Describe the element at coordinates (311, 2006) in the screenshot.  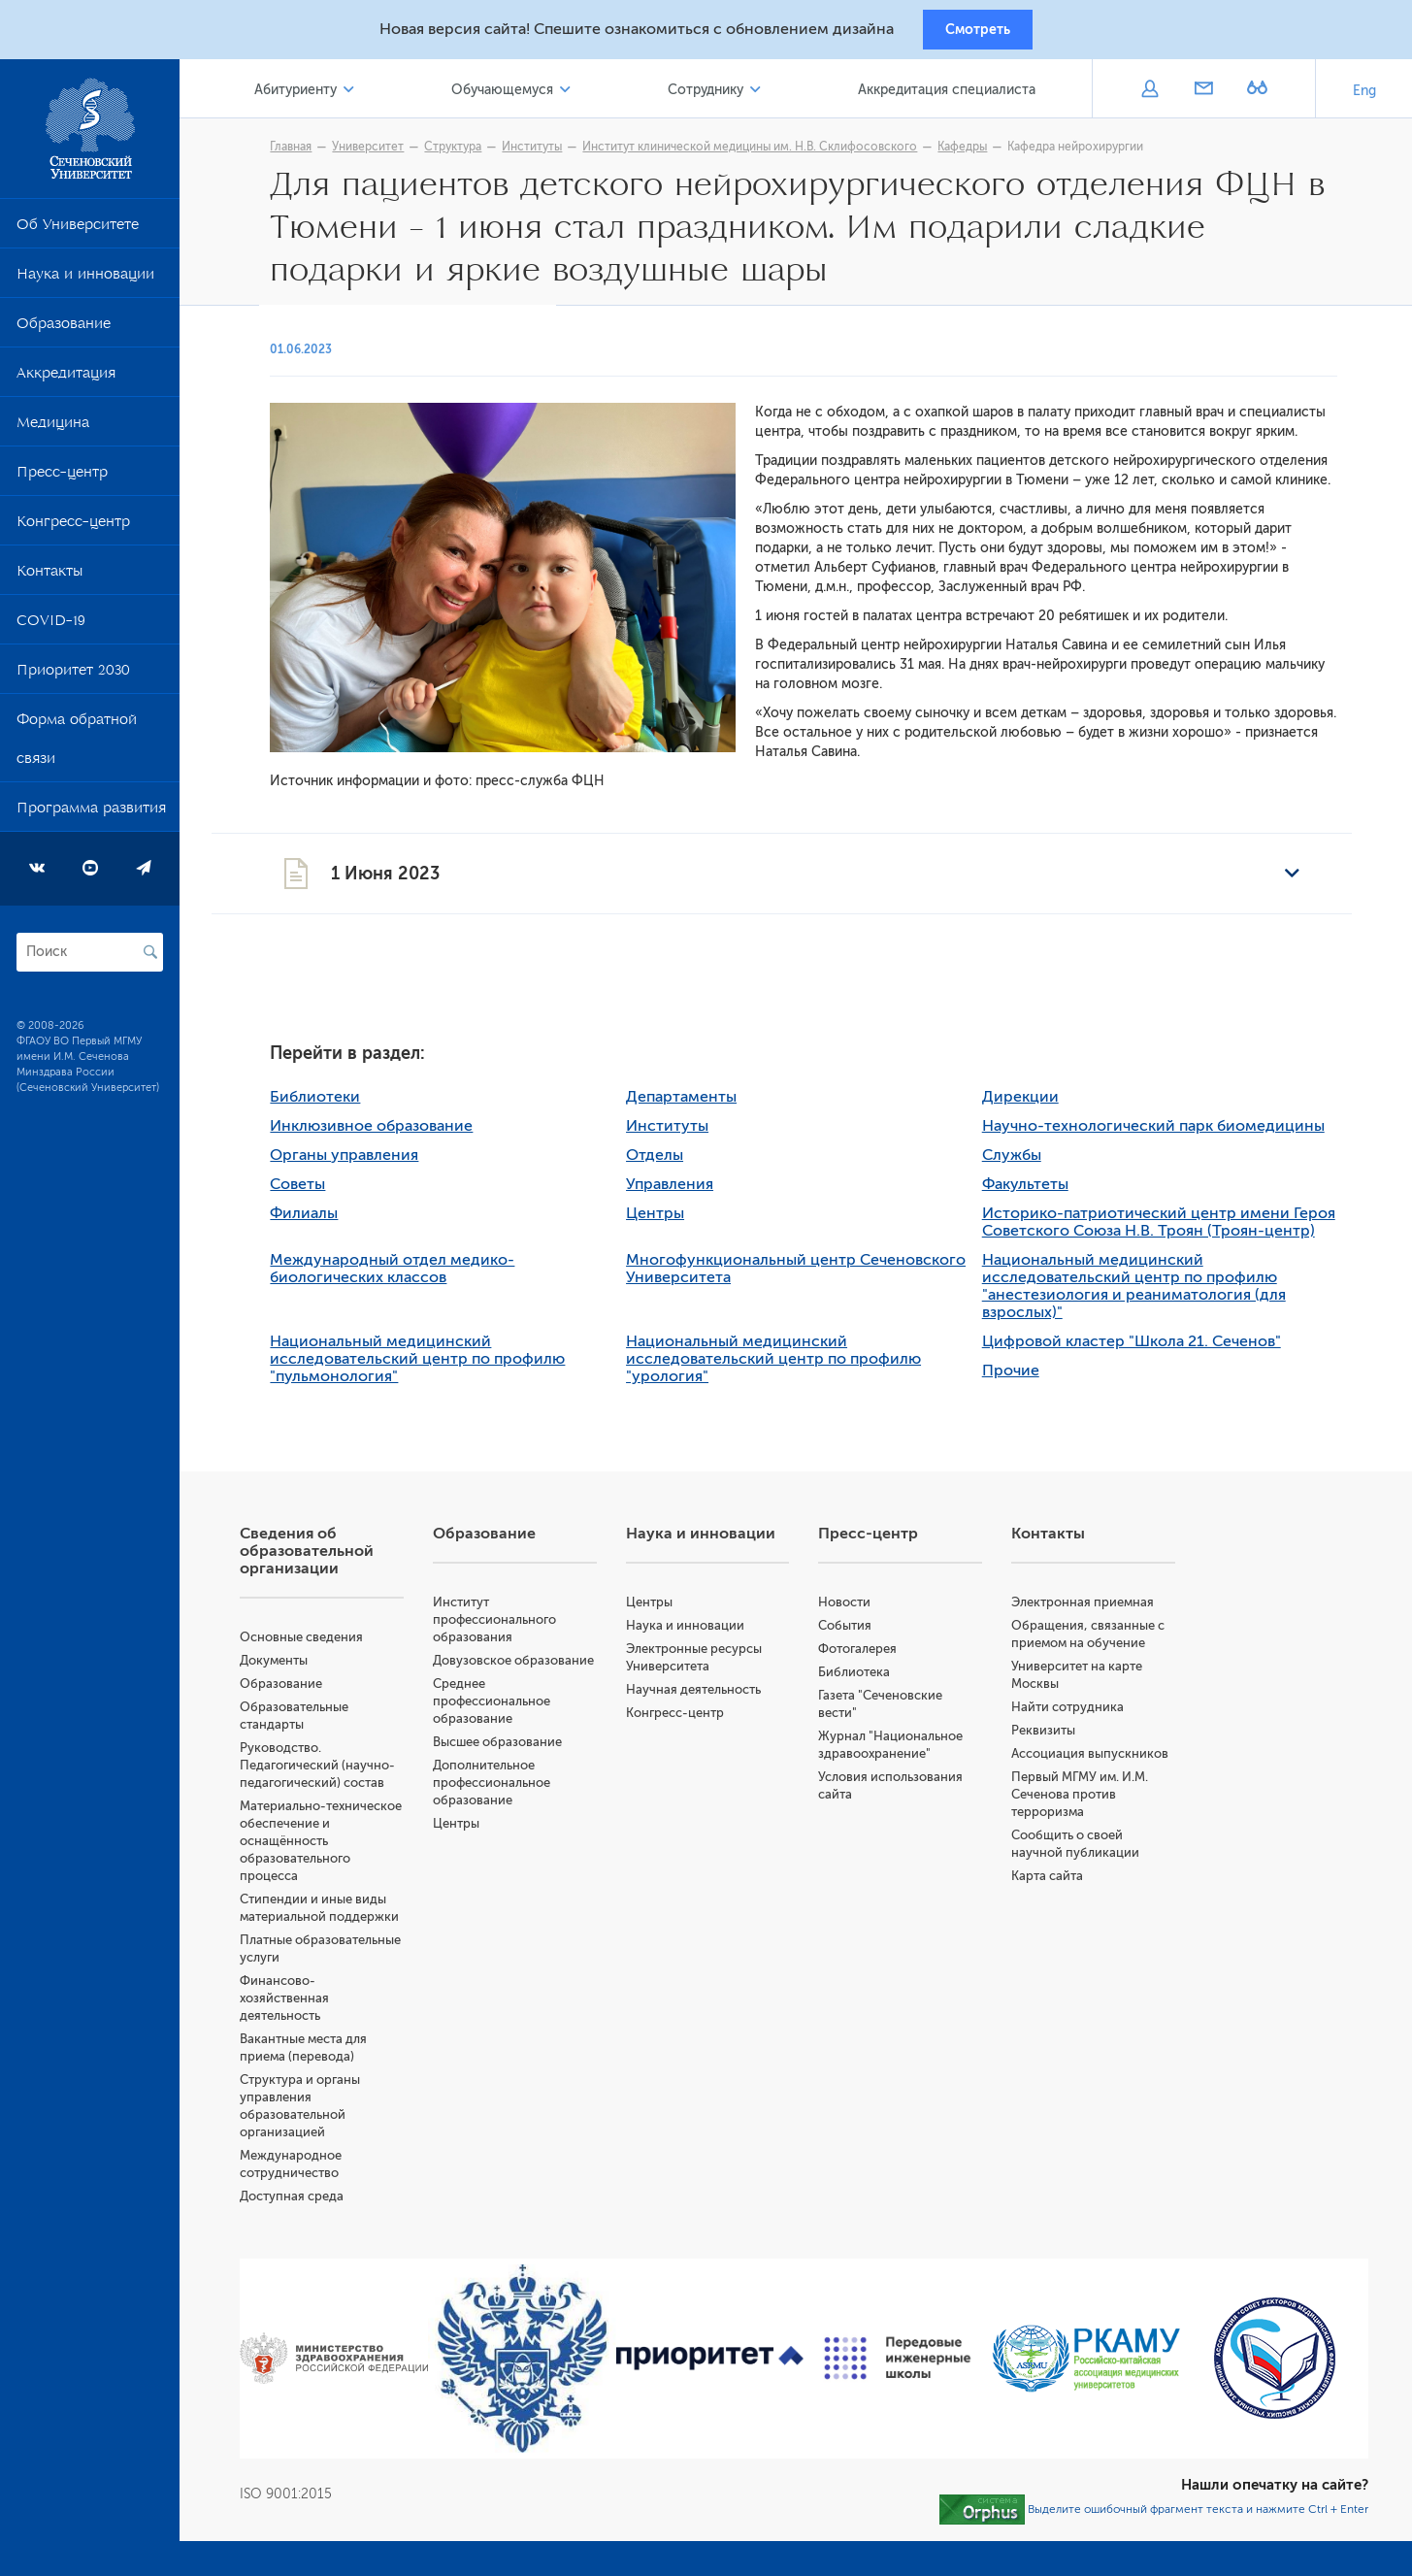
I see `Финансово-хозяйственная деятельность` at that location.